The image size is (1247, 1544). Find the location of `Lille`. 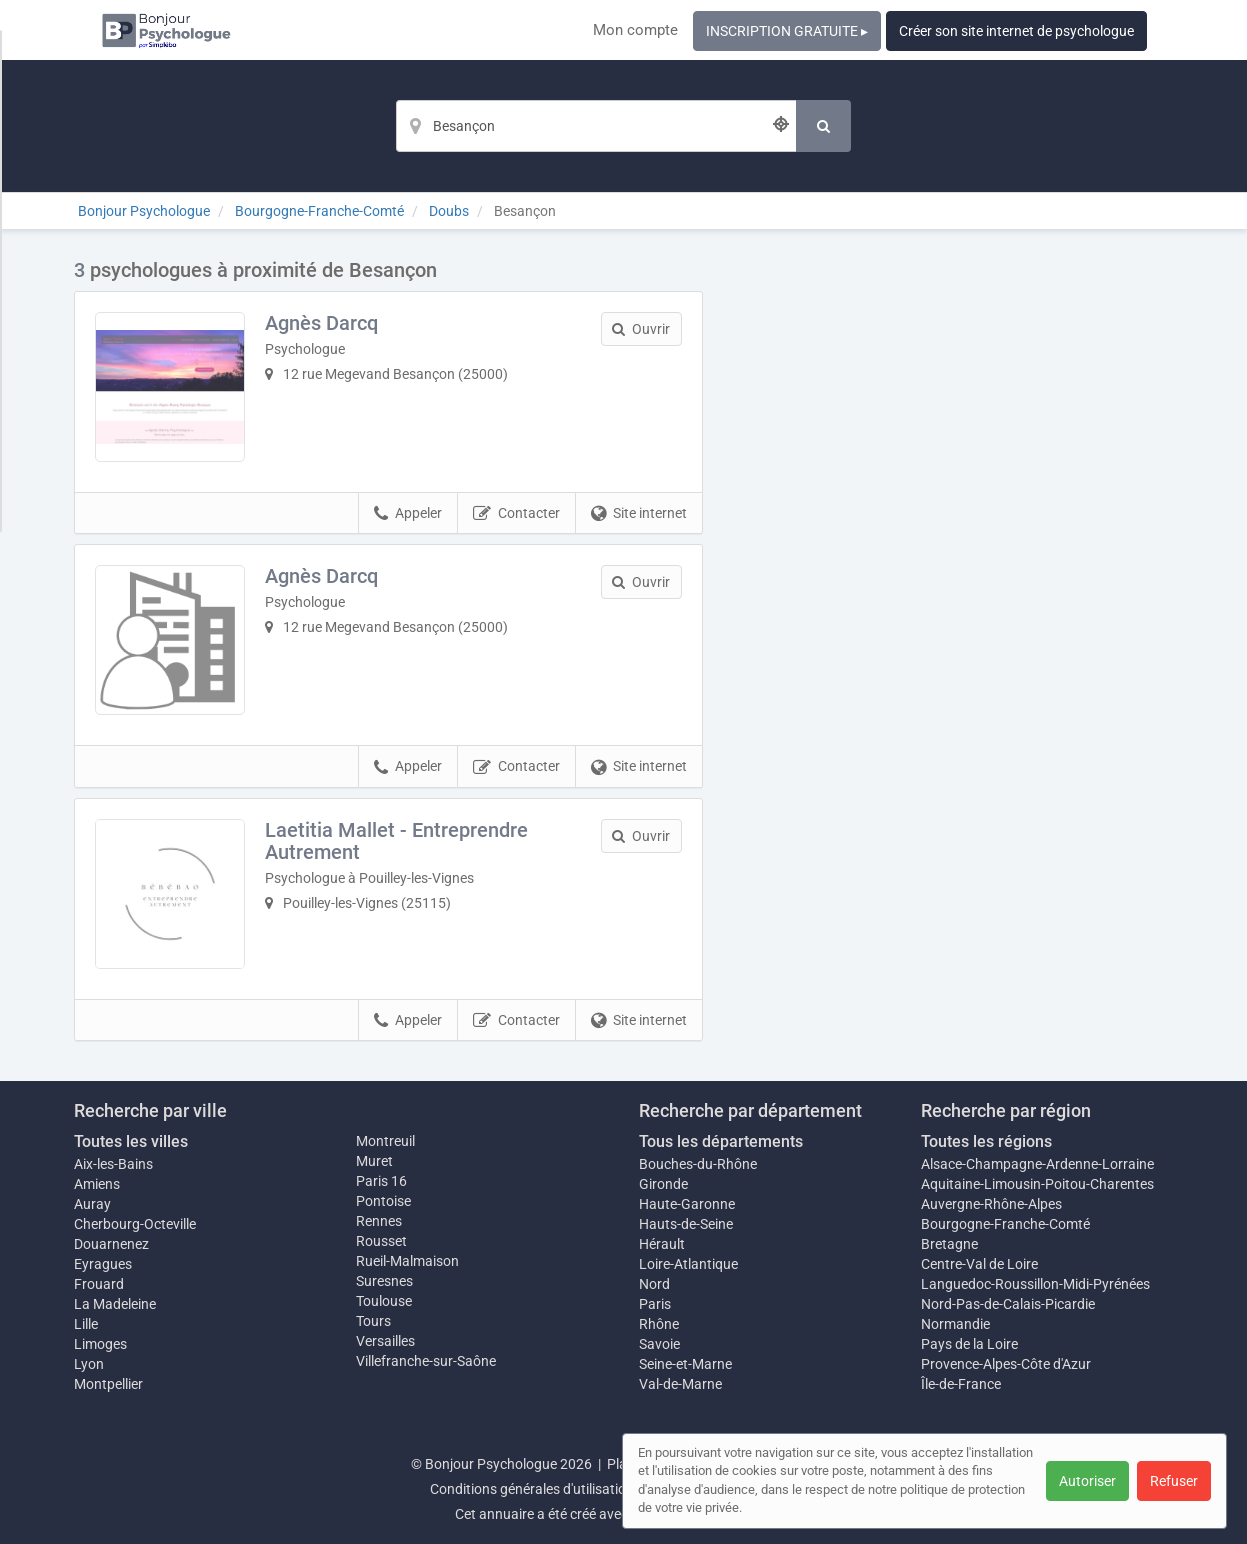

Lille is located at coordinates (86, 1324).